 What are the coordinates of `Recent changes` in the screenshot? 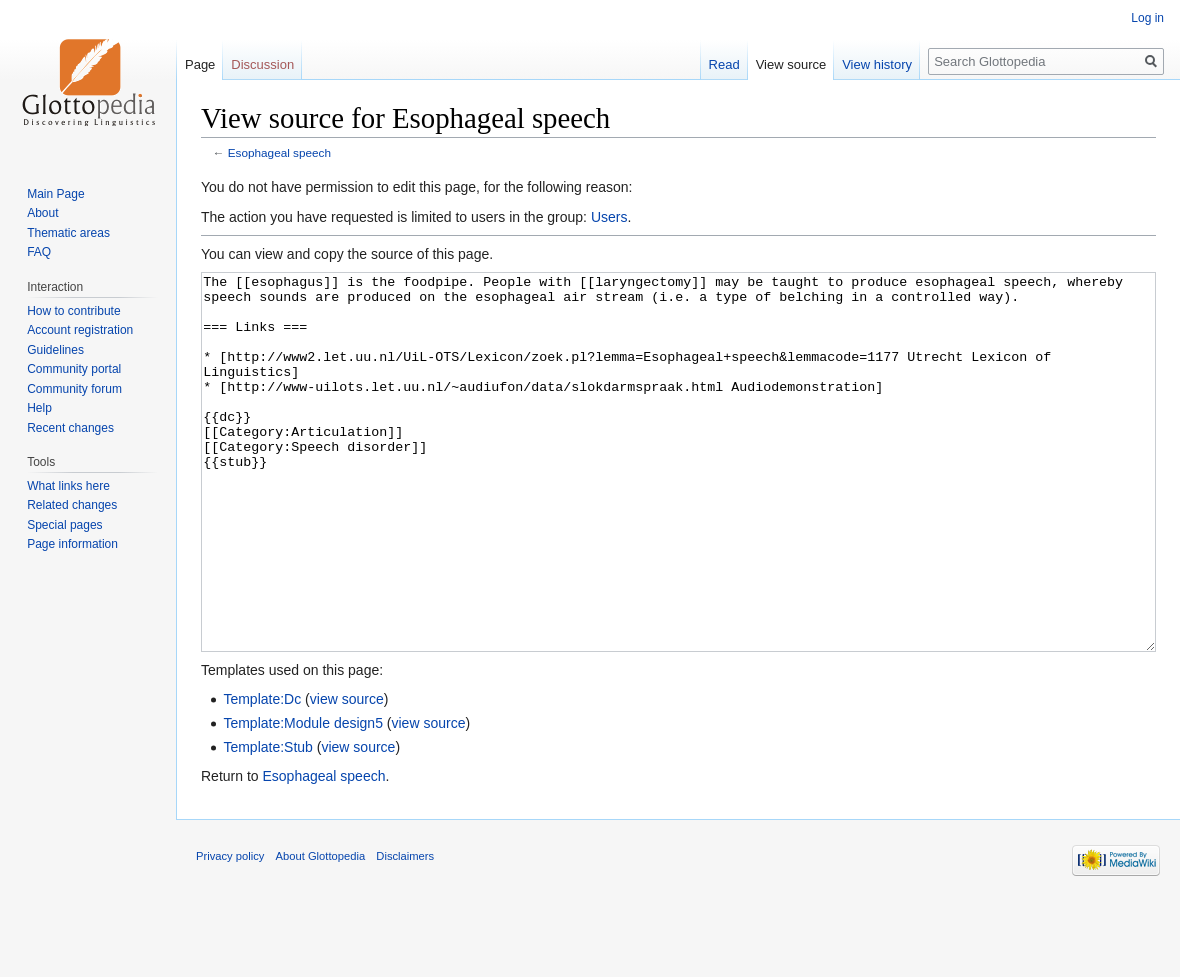 It's located at (70, 428).